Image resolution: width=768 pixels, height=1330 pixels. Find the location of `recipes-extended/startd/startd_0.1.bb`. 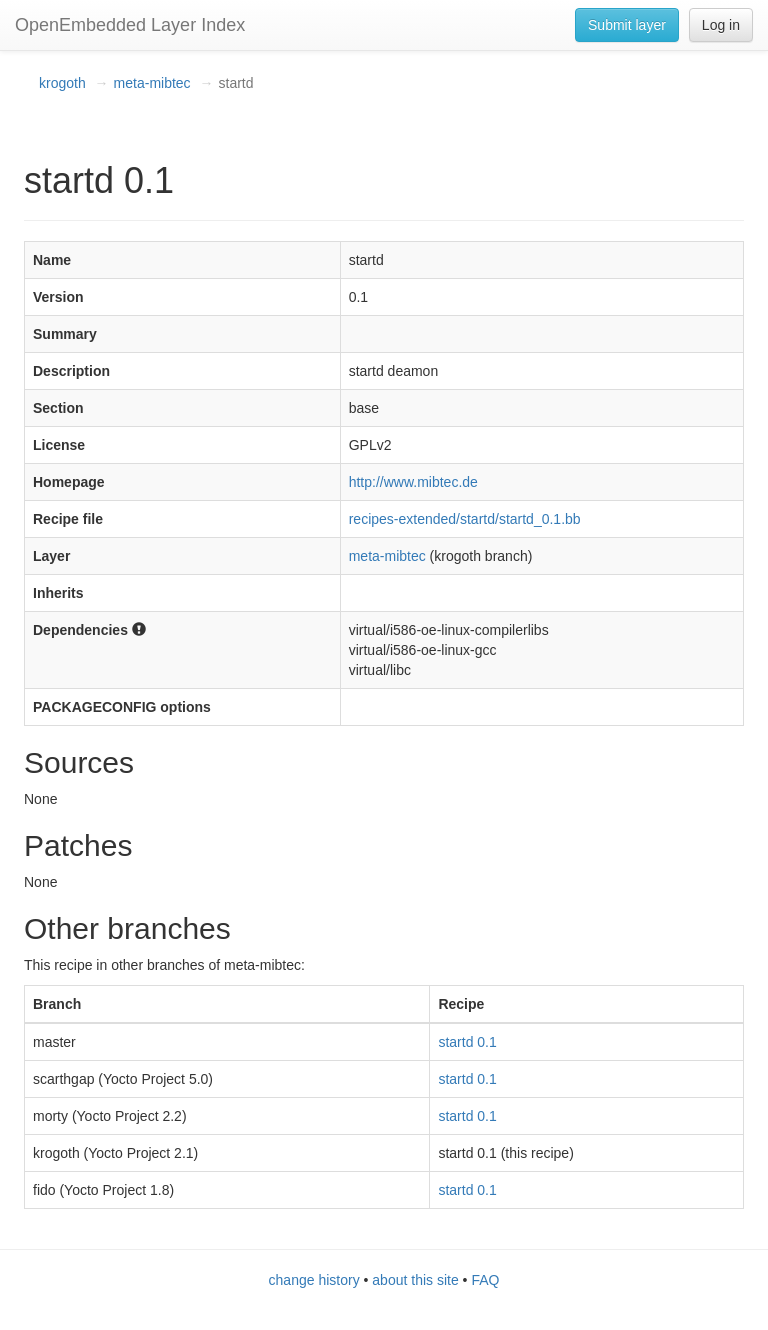

recipes-extended/startd/startd_0.1.bb is located at coordinates (465, 519).